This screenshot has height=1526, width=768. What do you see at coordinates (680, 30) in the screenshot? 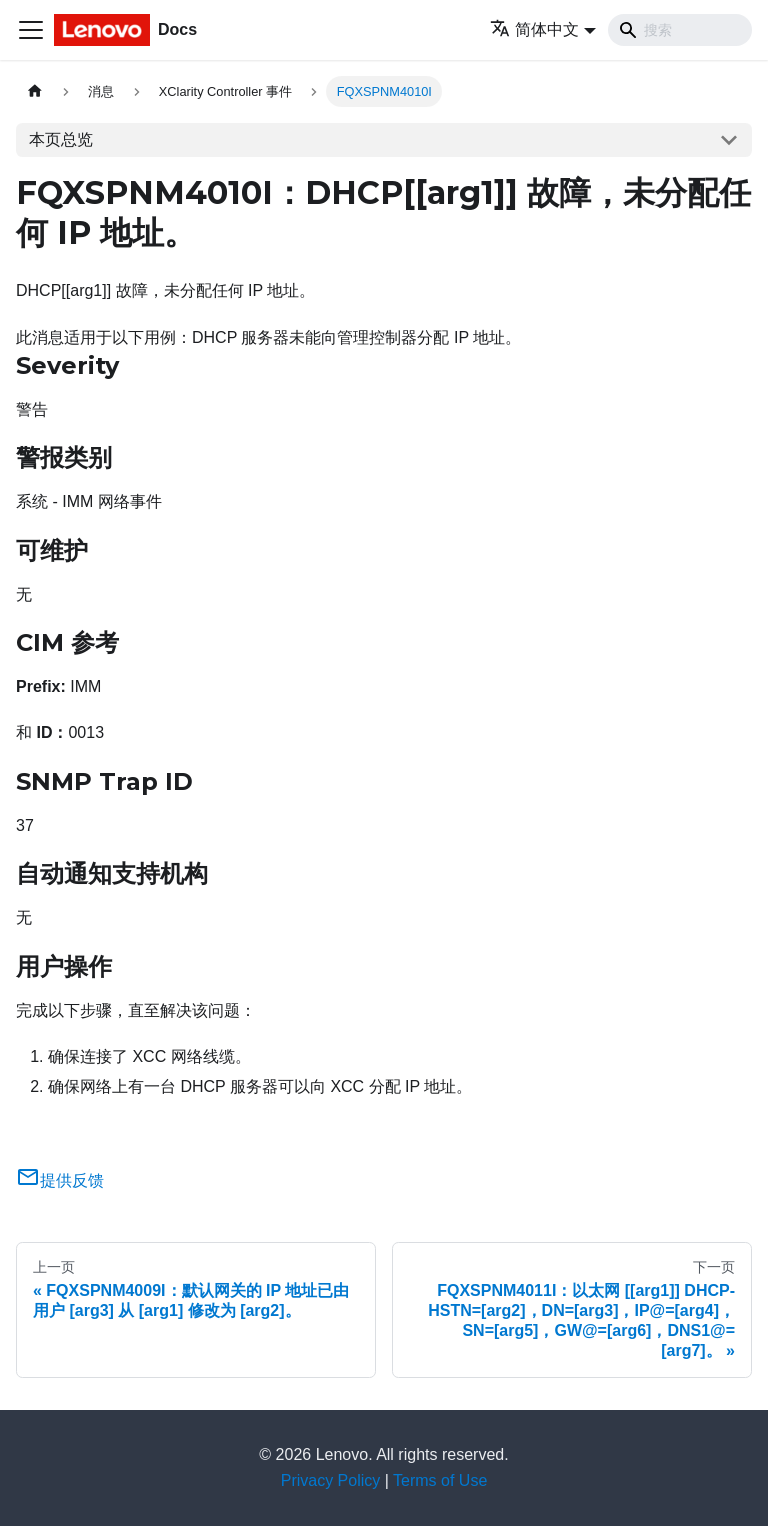
I see `[Search]` at bounding box center [680, 30].